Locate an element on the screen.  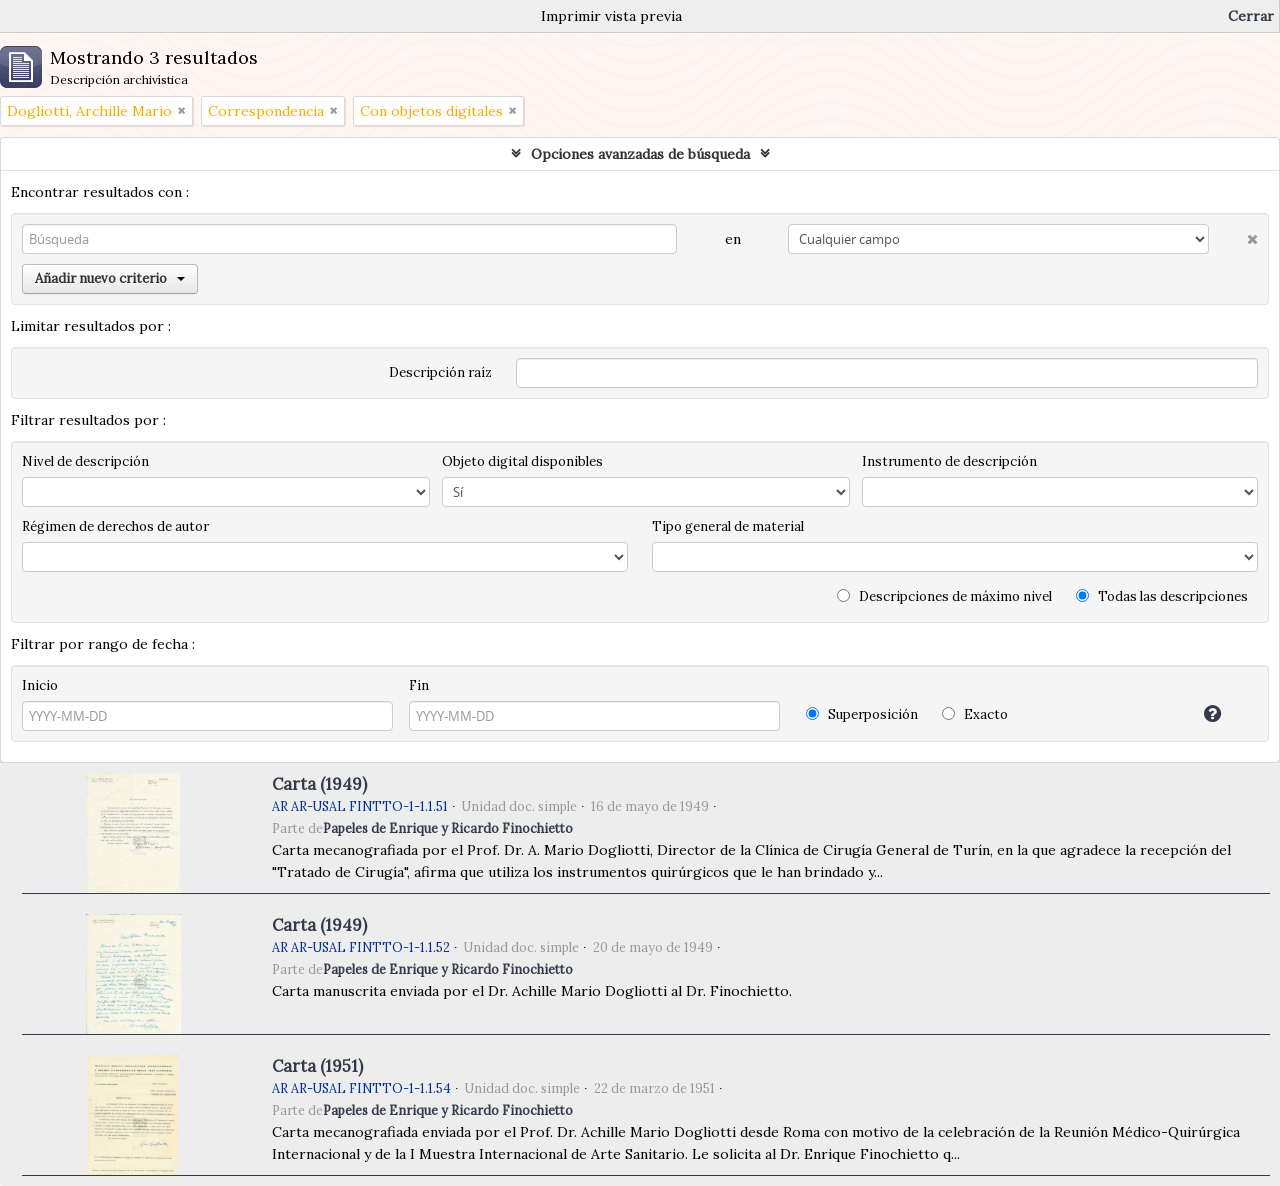
Nivel de descripción is located at coordinates (85, 461).